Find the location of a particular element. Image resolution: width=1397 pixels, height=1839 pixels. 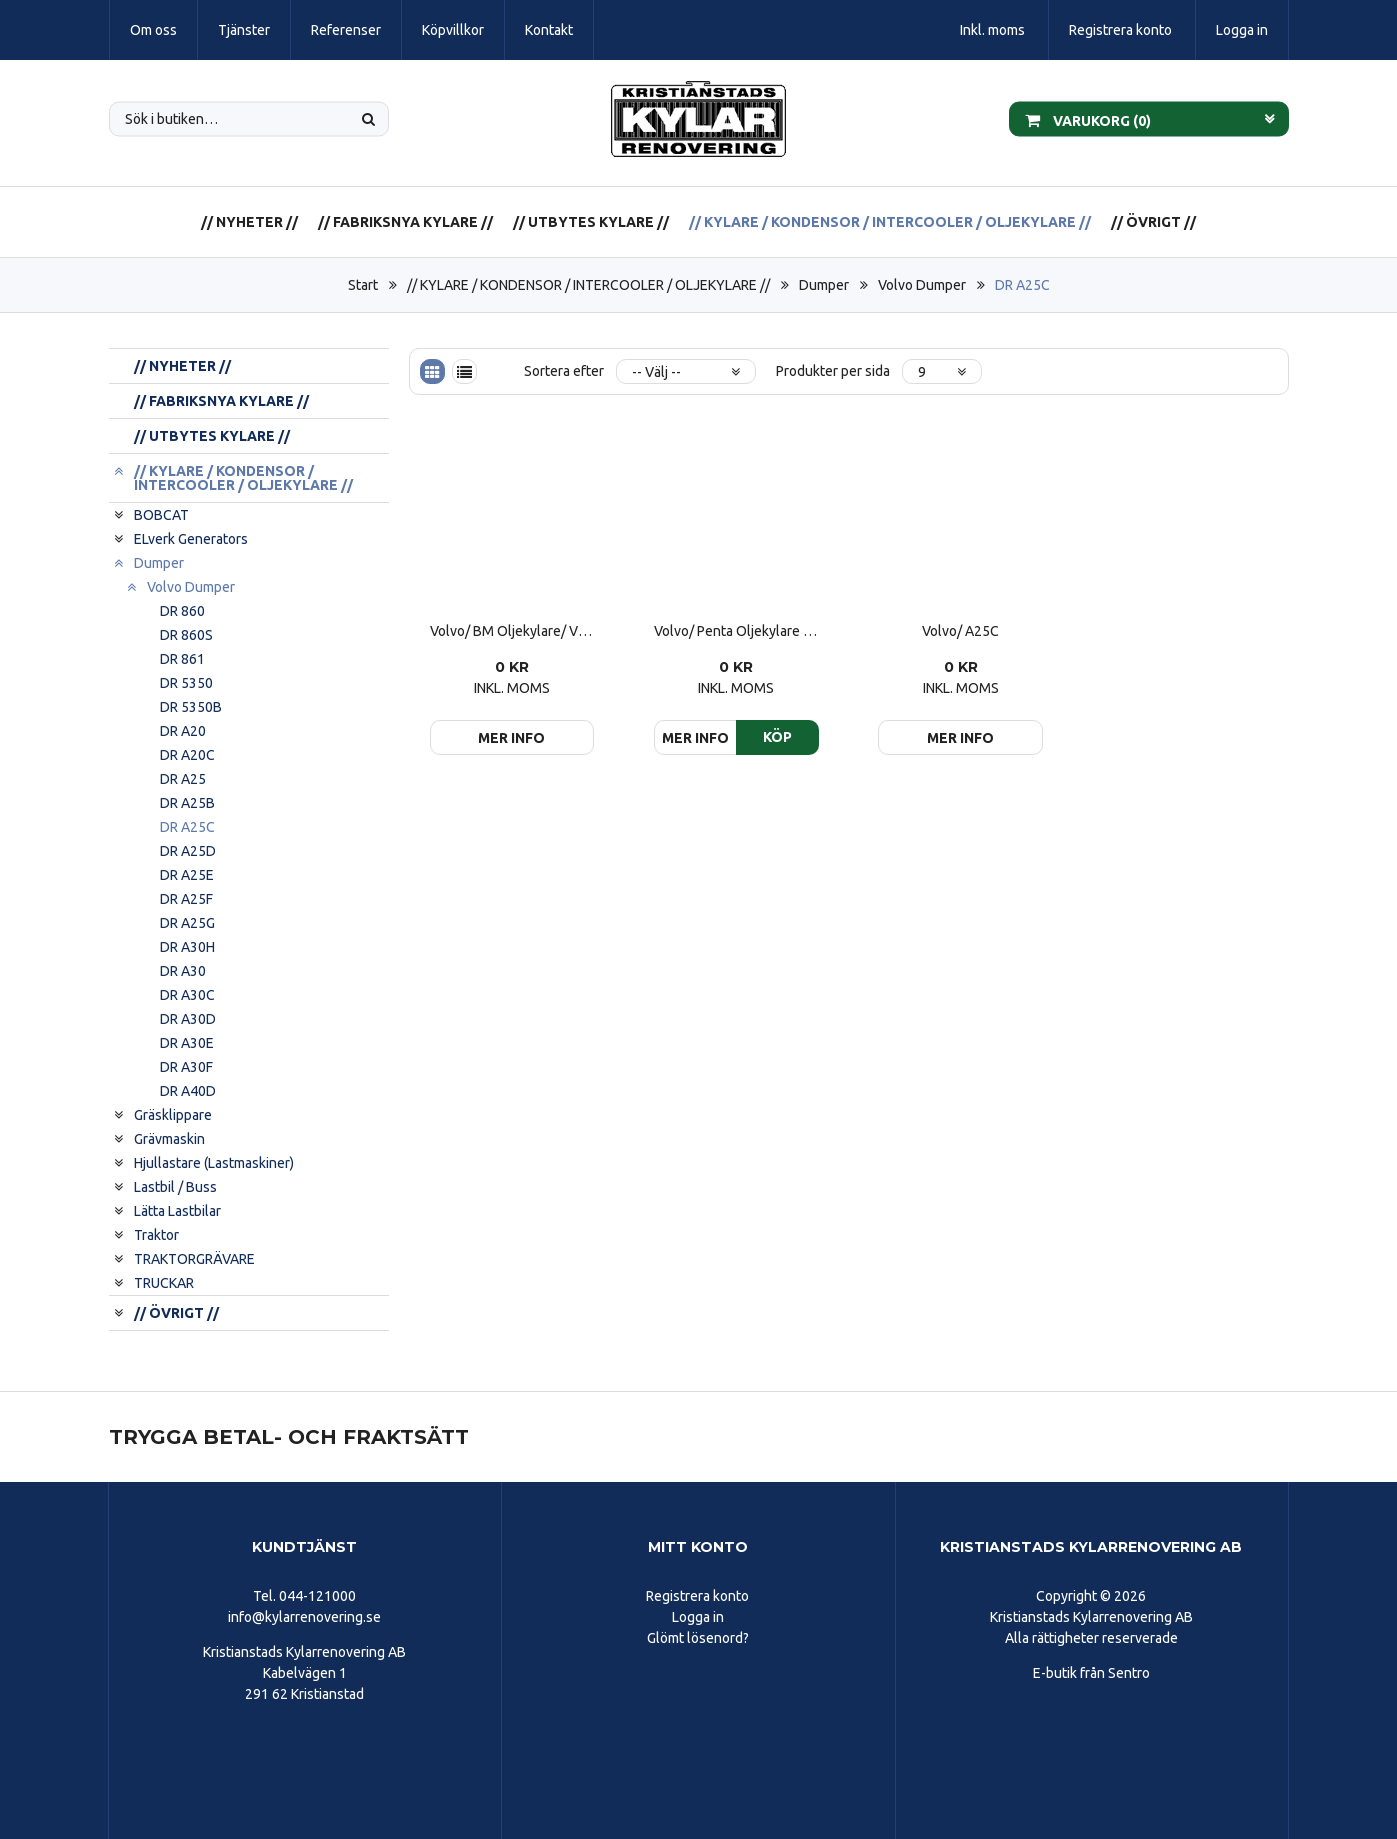

Gräsklippare is located at coordinates (173, 1115).